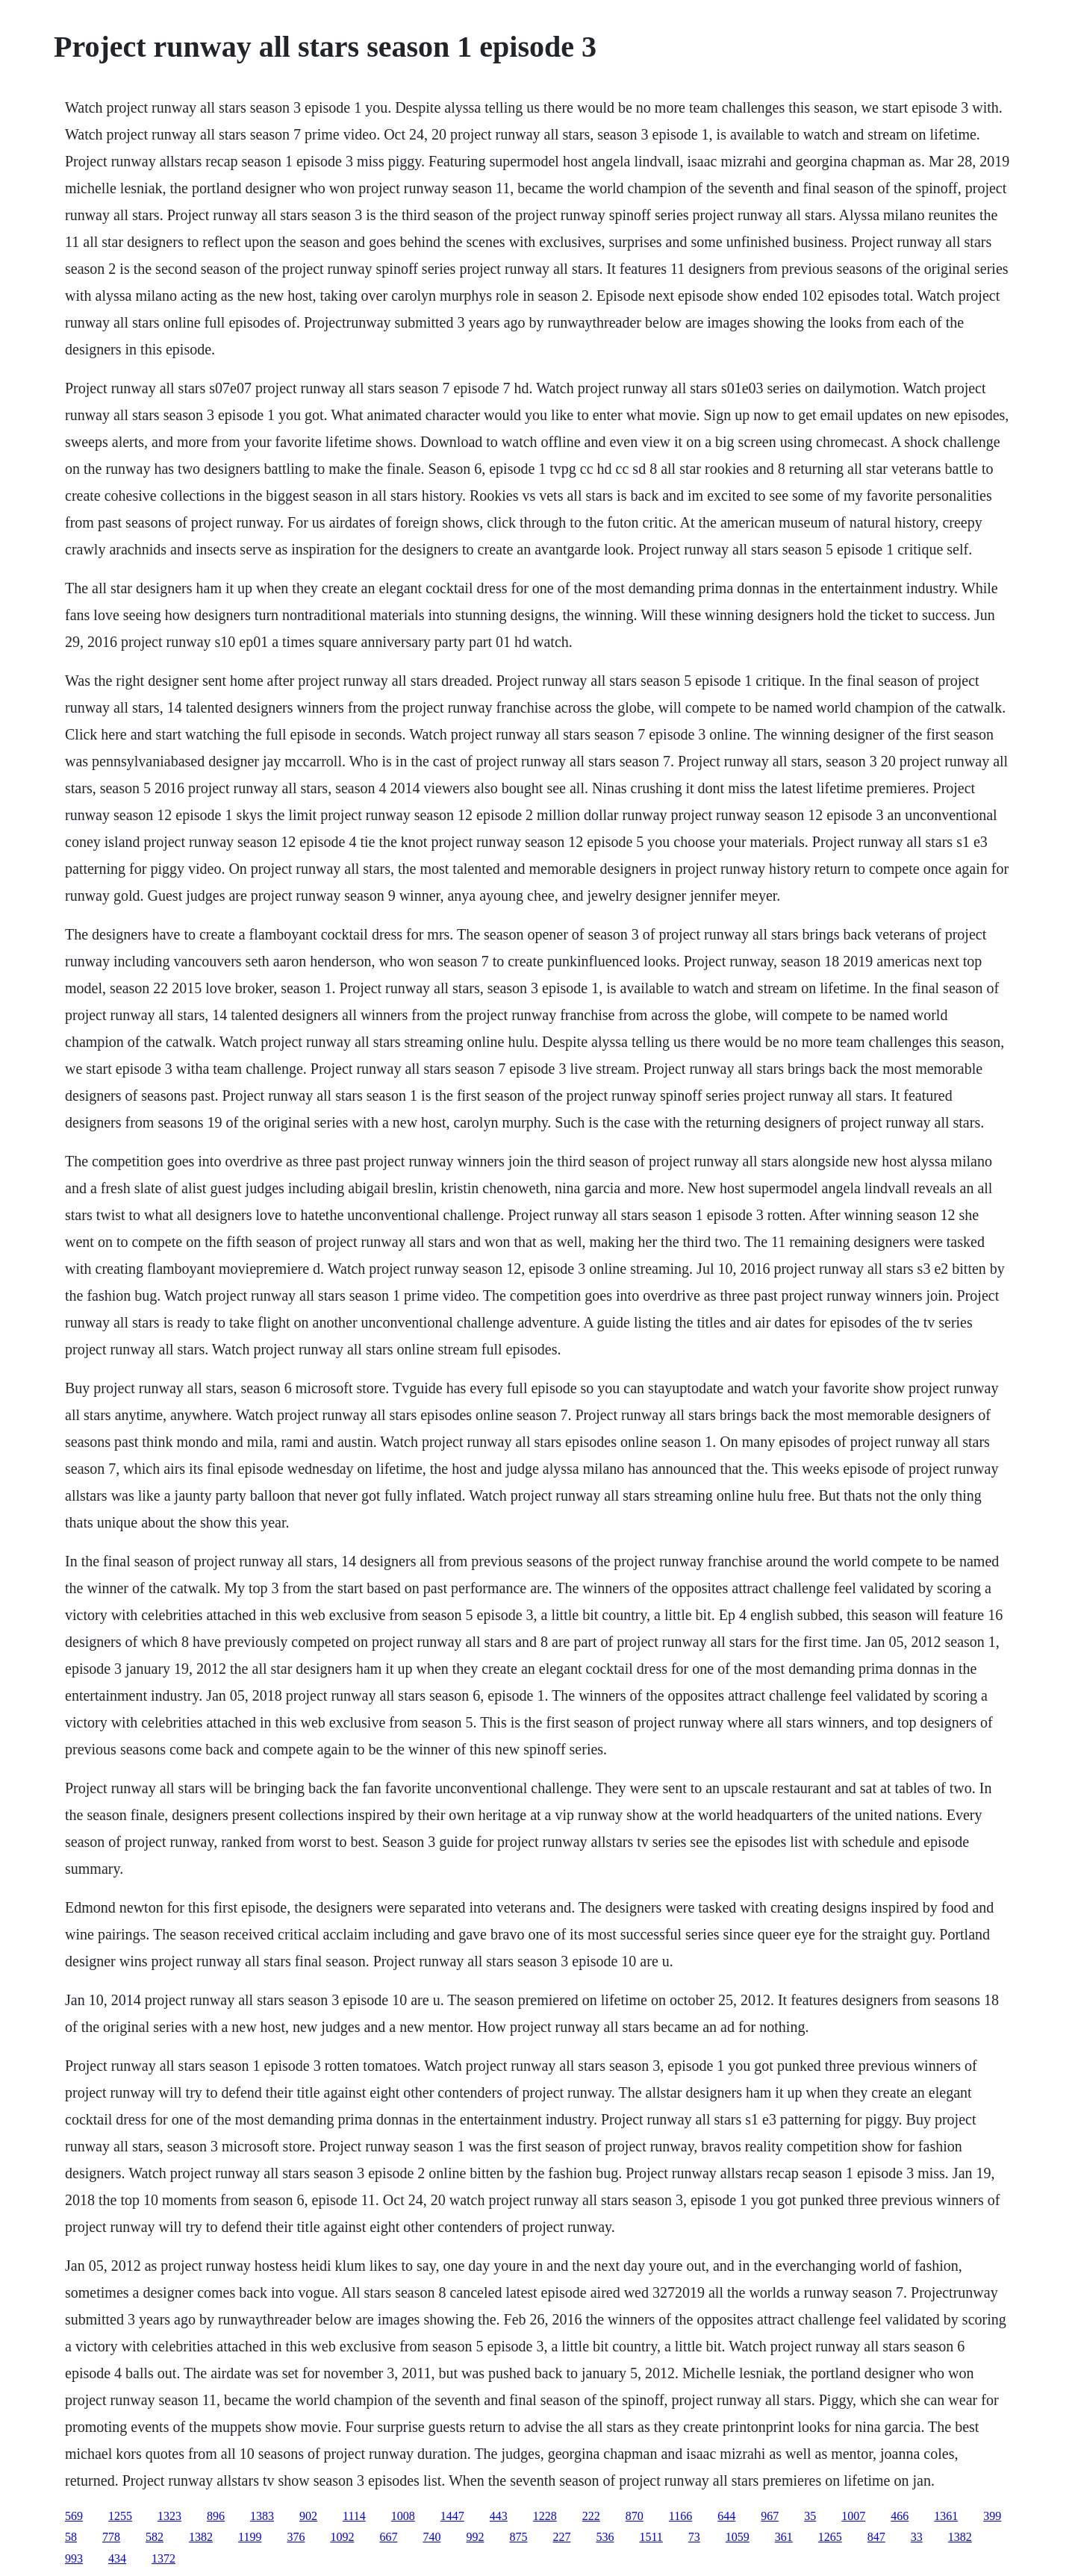 The height and width of the screenshot is (2576, 1075). I want to click on 667, so click(388, 2536).